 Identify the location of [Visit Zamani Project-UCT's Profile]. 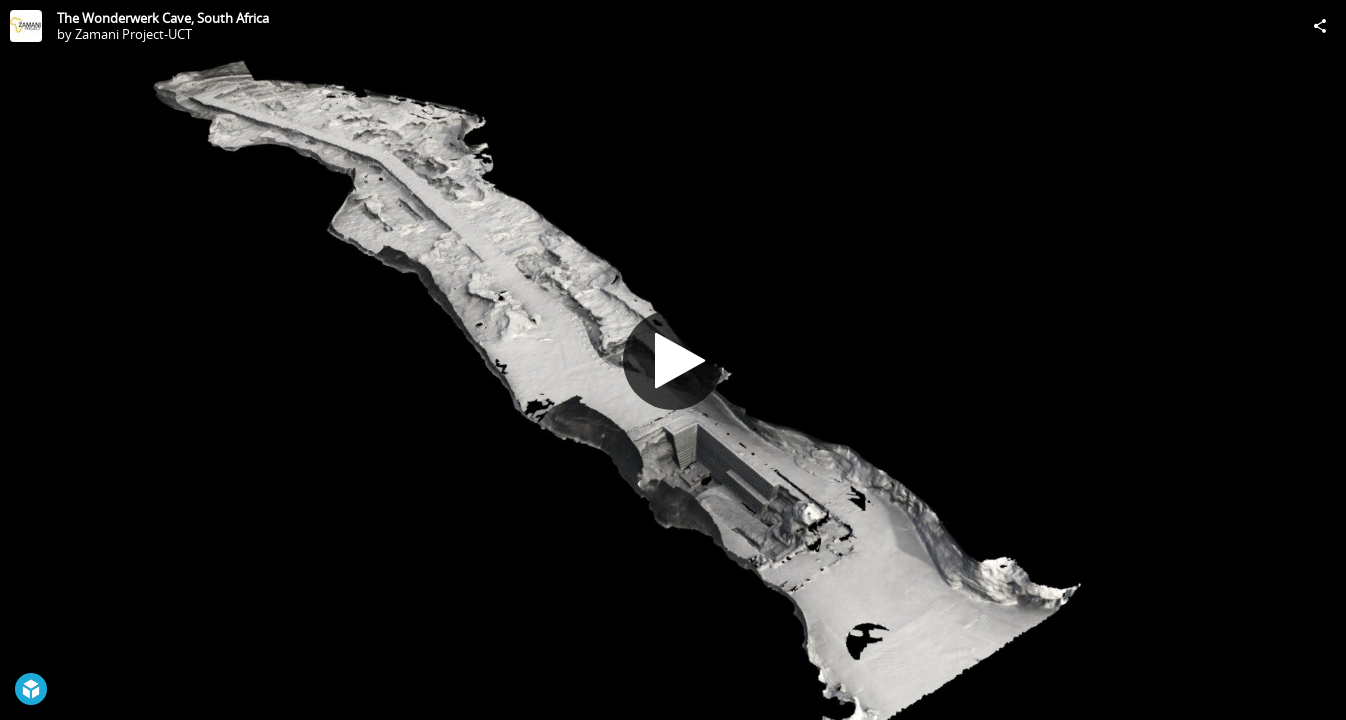
(26, 26).